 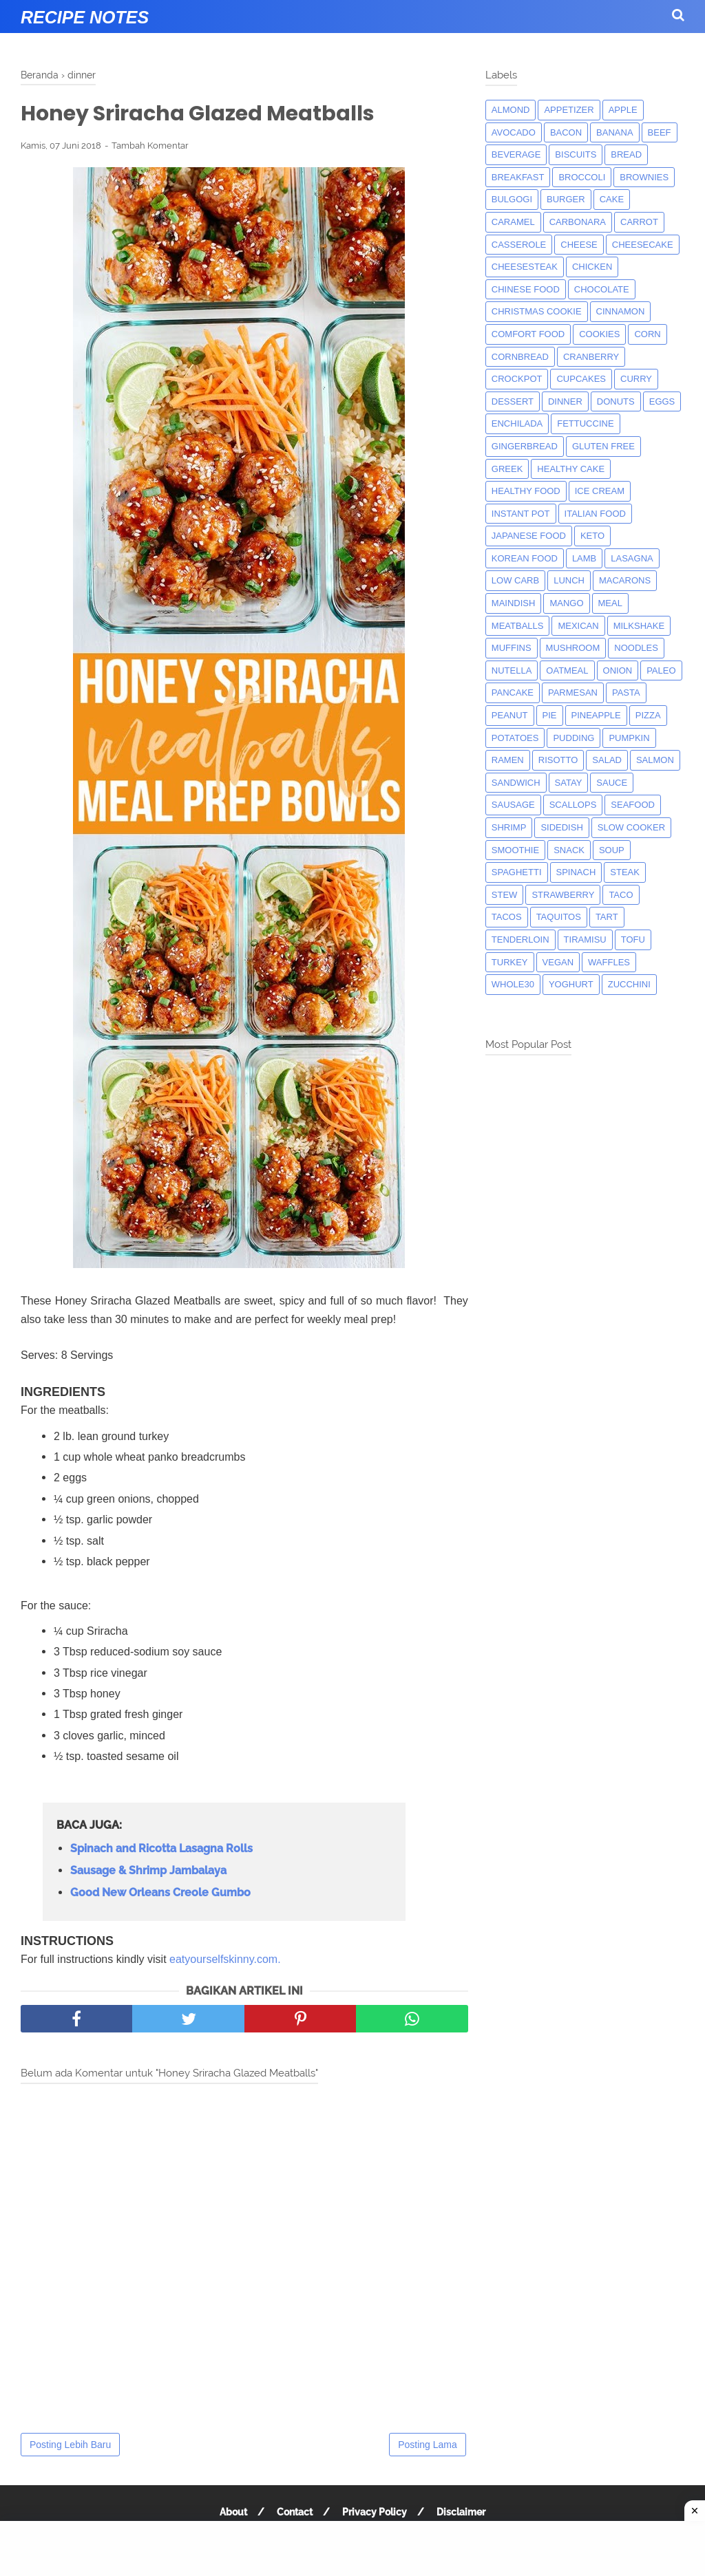 What do you see at coordinates (512, 670) in the screenshot?
I see `nutella` at bounding box center [512, 670].